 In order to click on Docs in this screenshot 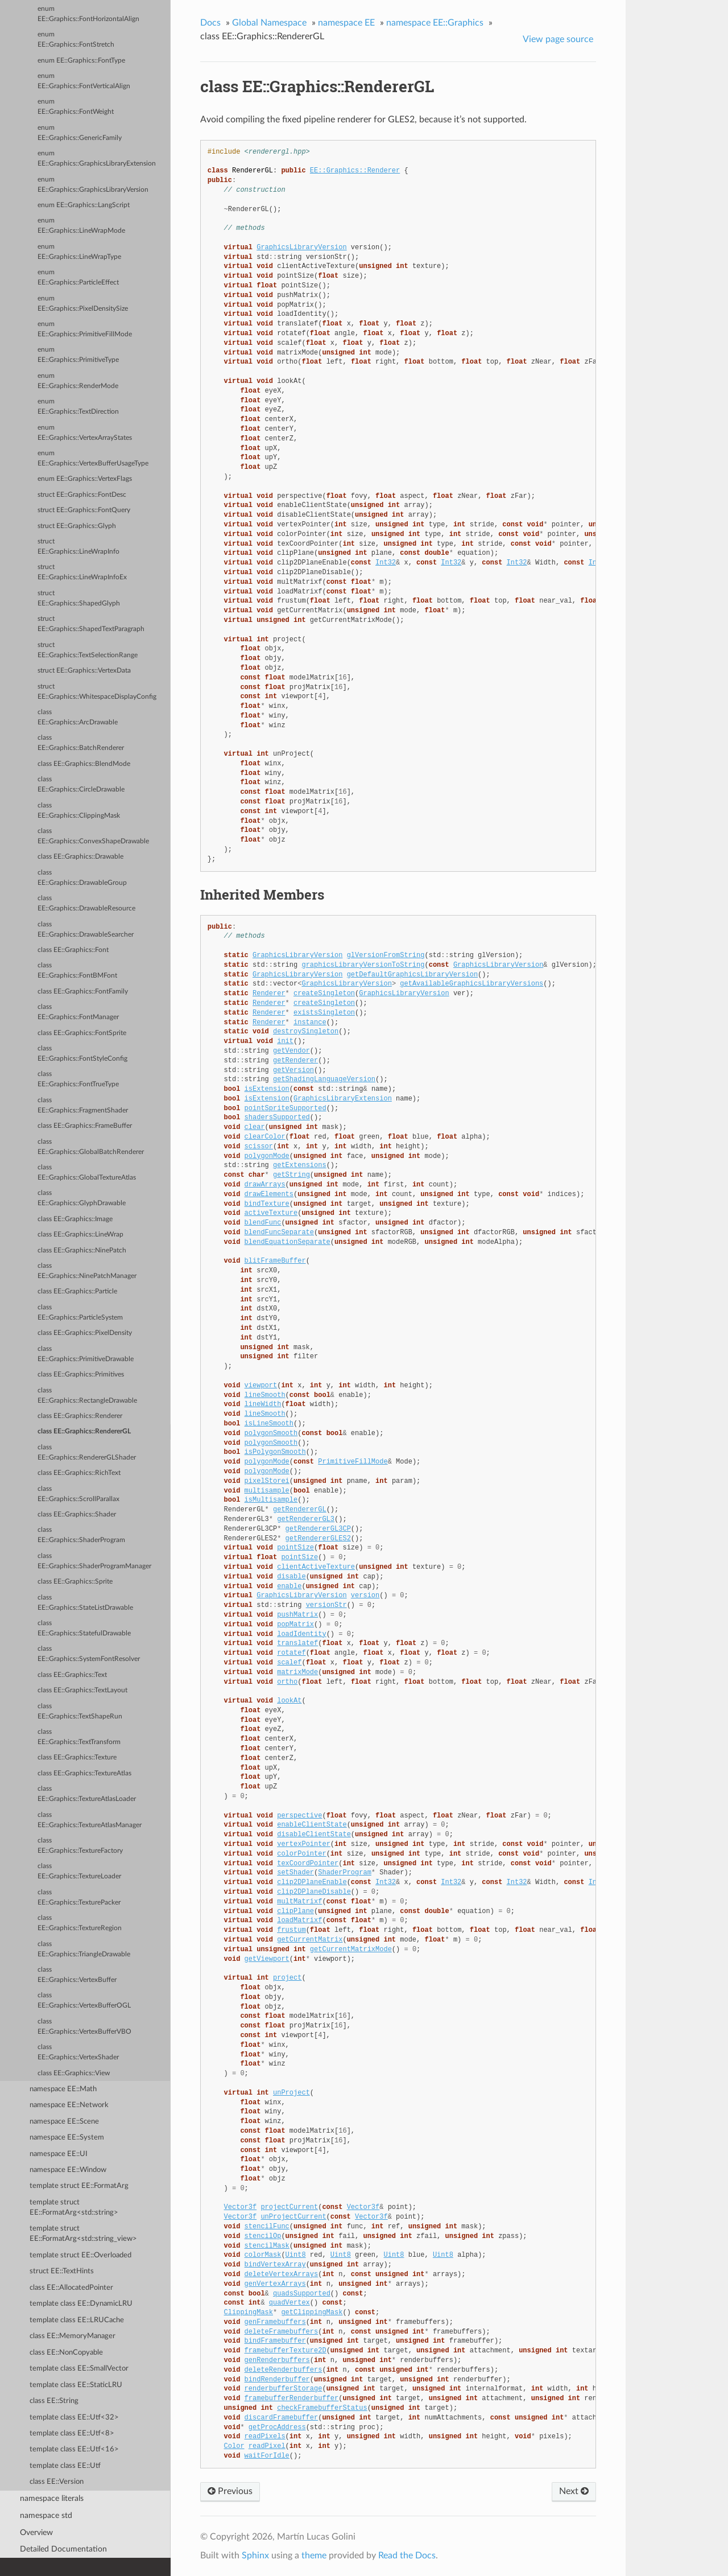, I will do `click(210, 22)`.